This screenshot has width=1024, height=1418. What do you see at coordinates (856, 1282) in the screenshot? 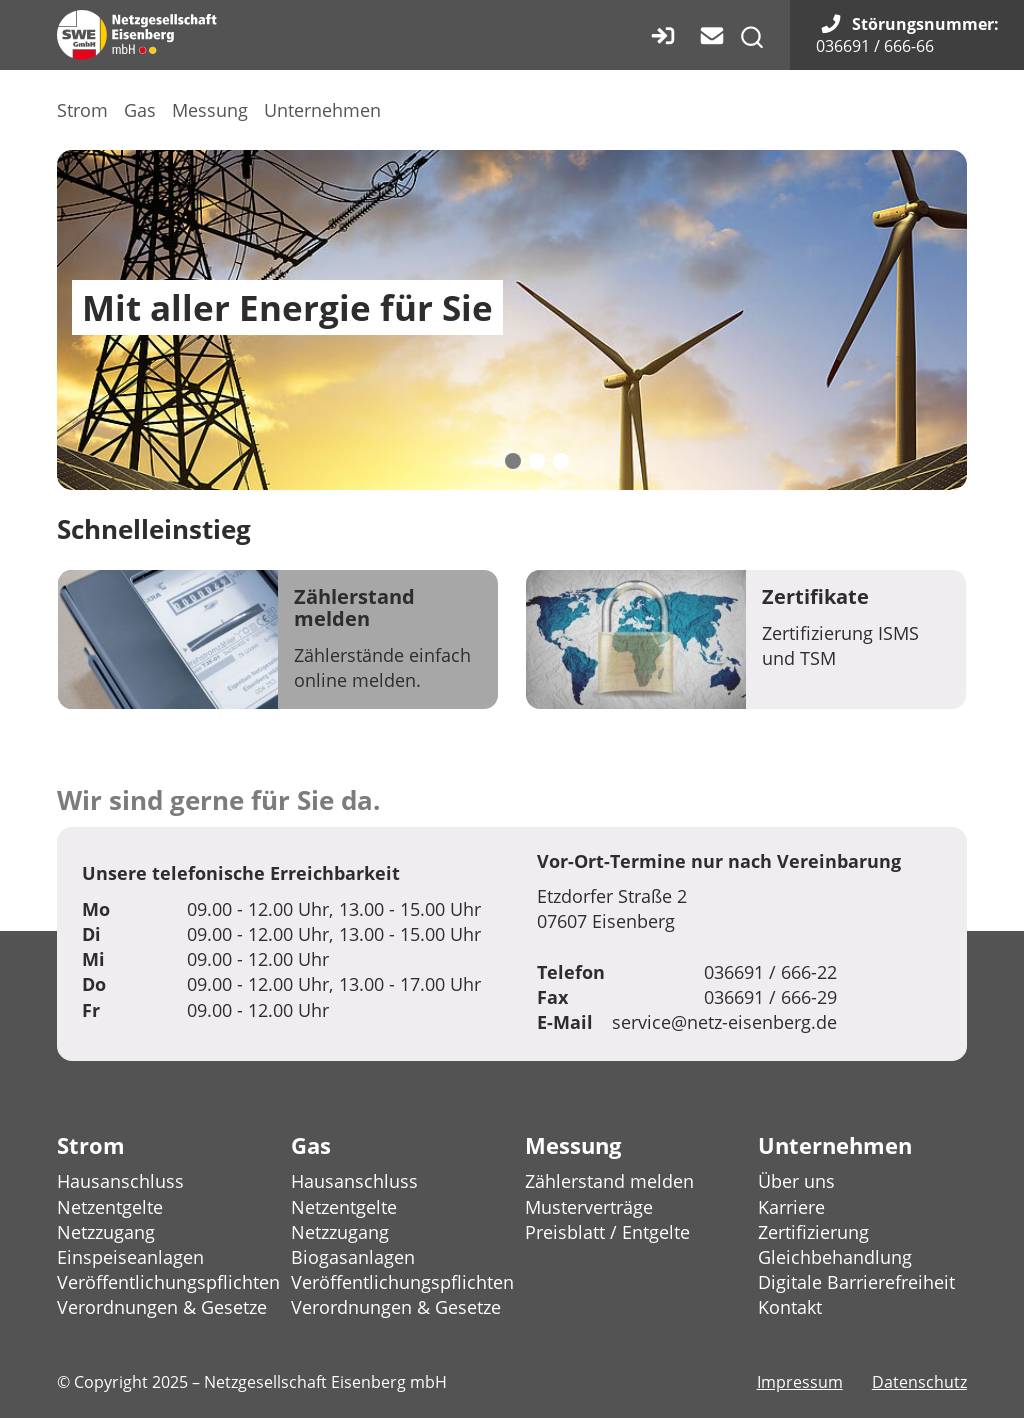
I see `Digitale Barrierefreiheit` at bounding box center [856, 1282].